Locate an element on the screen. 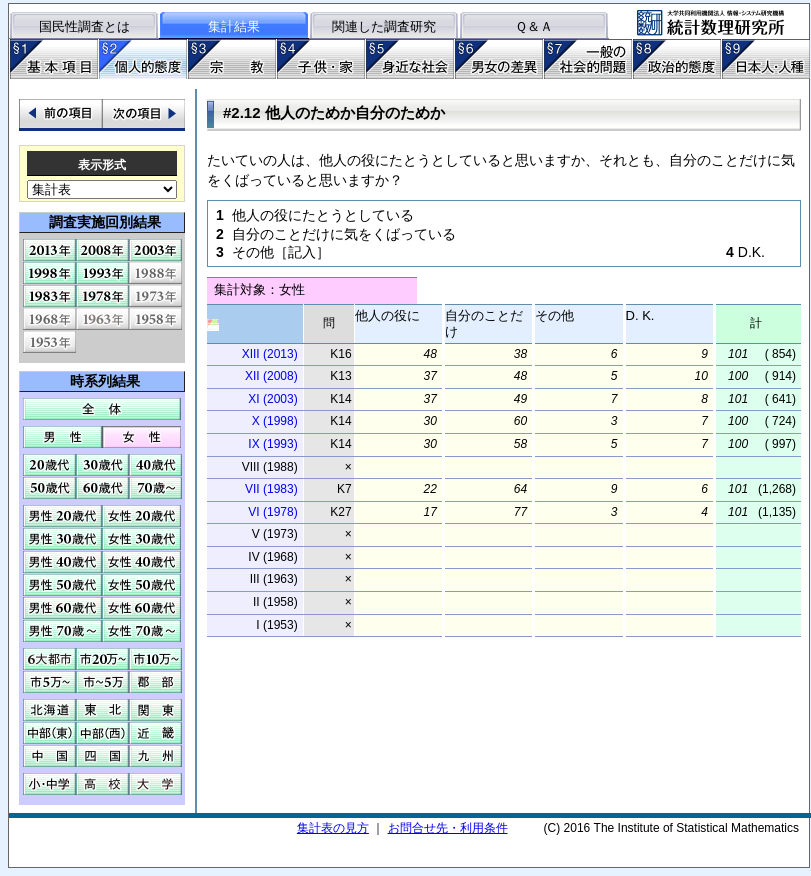 This screenshot has width=811, height=876. 集計表の見方 is located at coordinates (333, 828).